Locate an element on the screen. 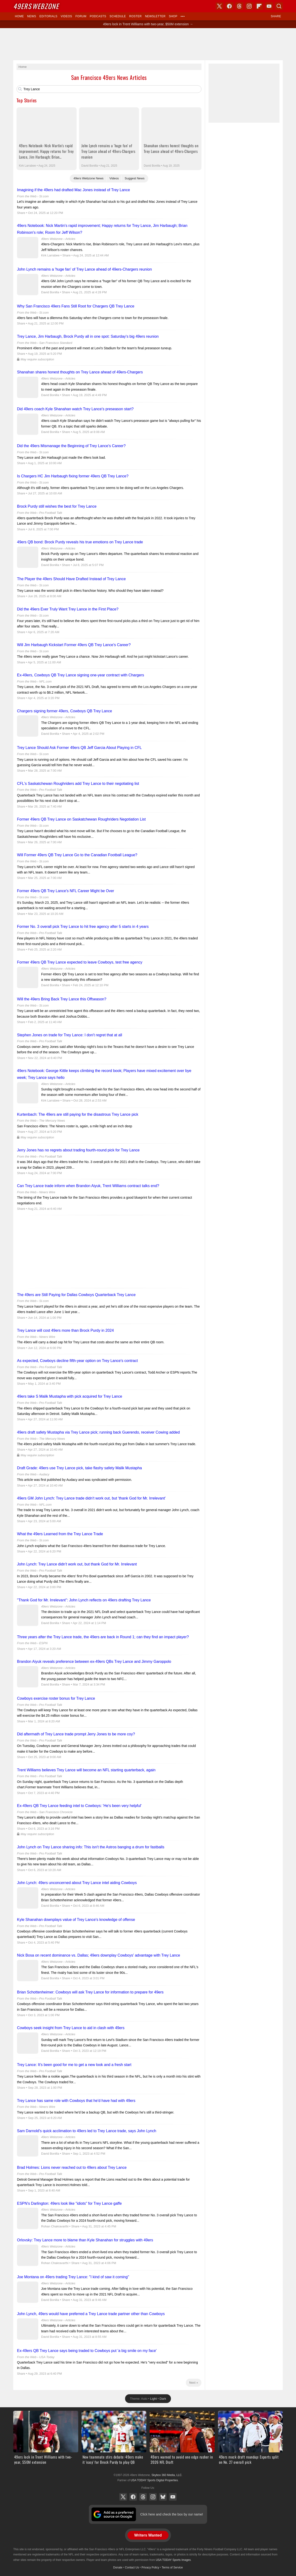 The width and height of the screenshot is (296, 2576). Stephen Jones on trade for Trey Lance: I don't regret that at all is located at coordinates (69, 1035).